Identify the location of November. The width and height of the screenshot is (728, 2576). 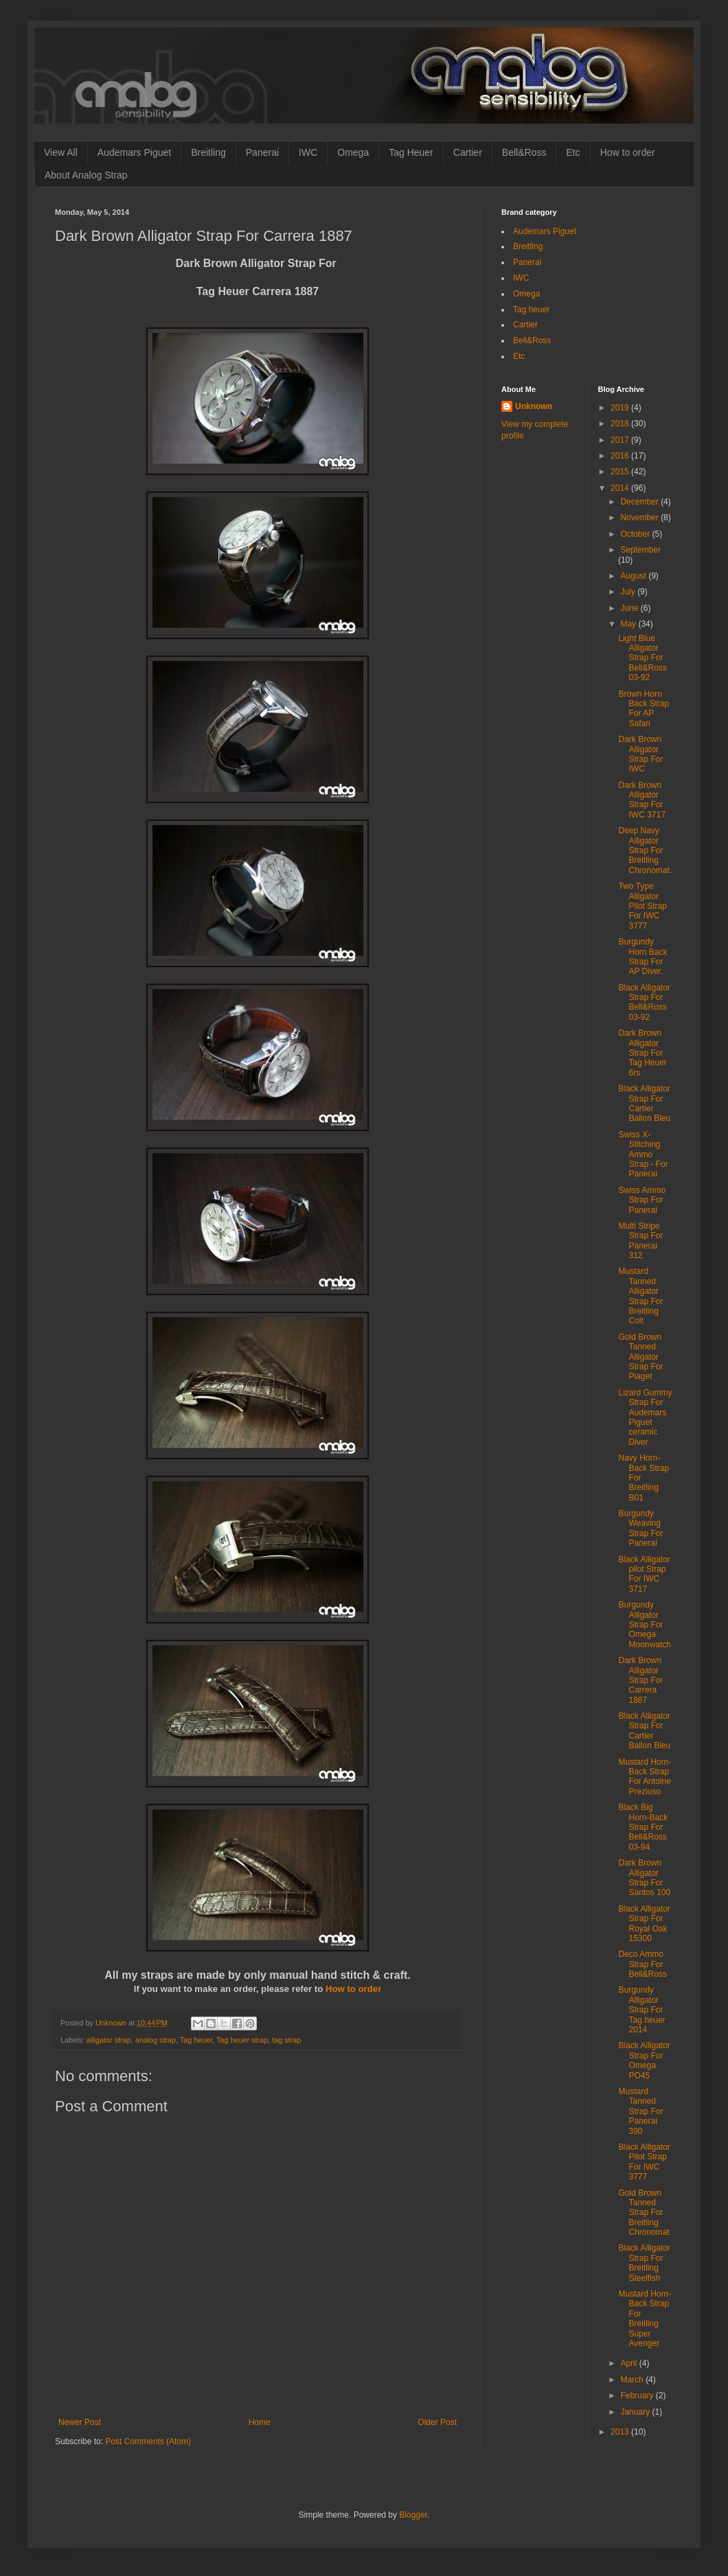
(640, 517).